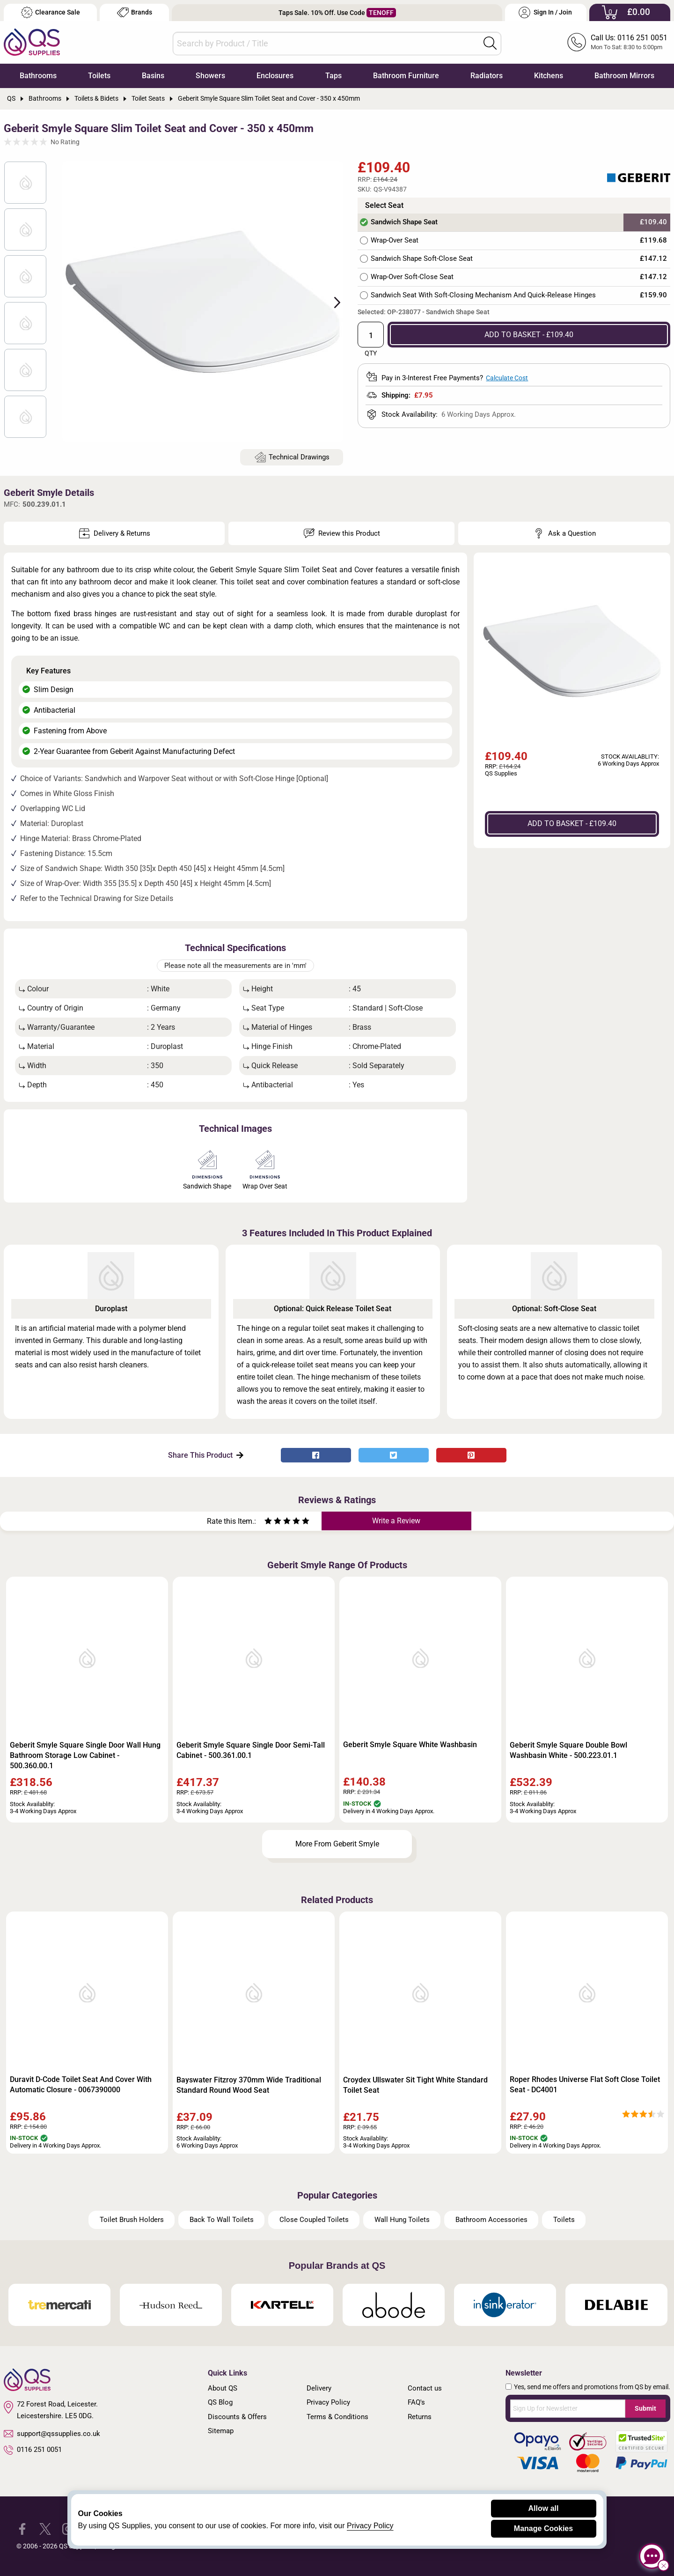  What do you see at coordinates (629, 37) in the screenshot?
I see `Call Us: 0116 251 0051` at bounding box center [629, 37].